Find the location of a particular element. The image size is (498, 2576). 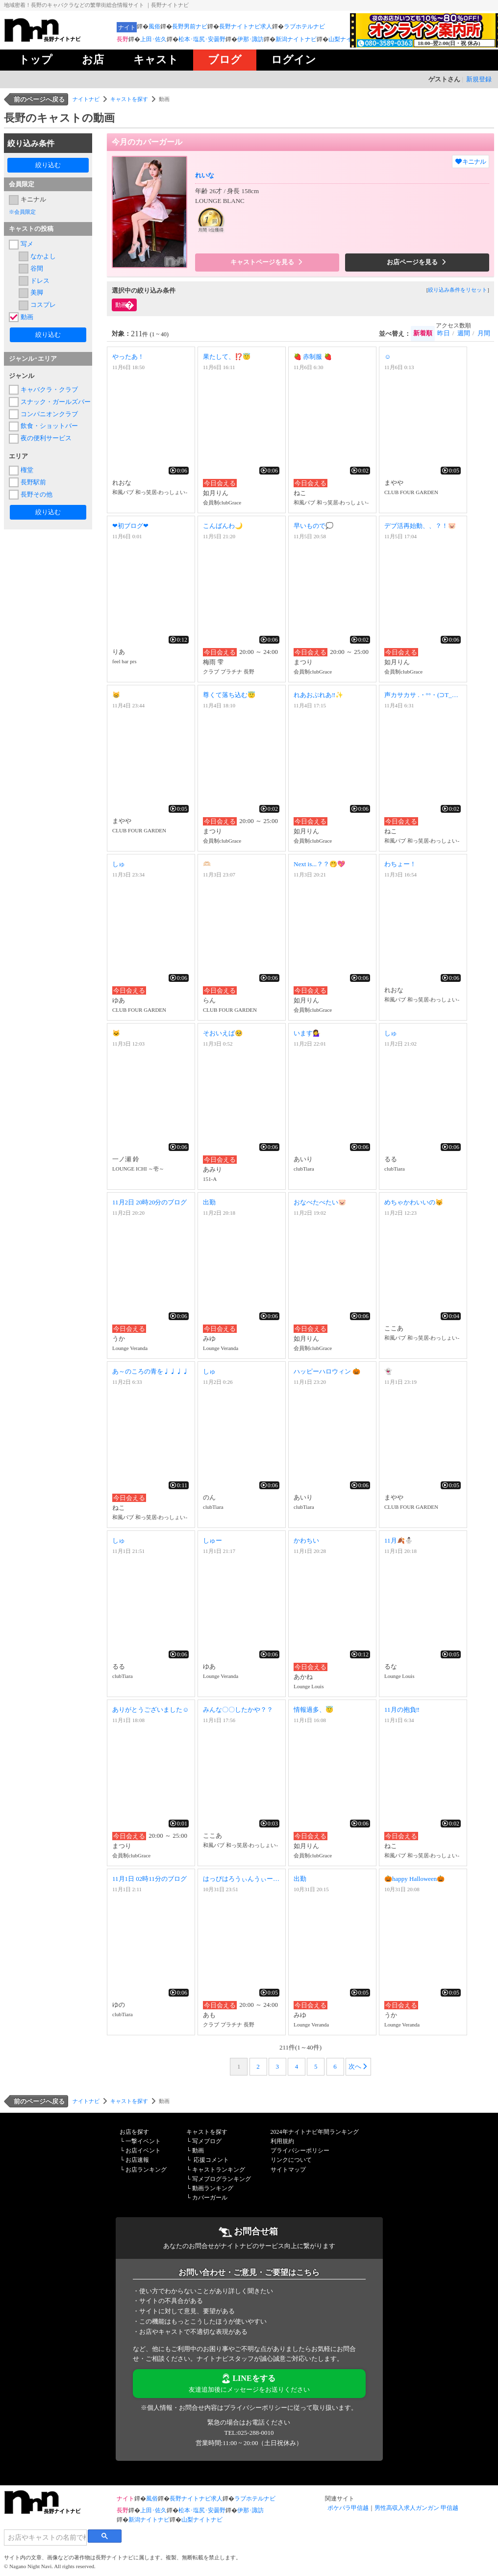

長野駅前 is located at coordinates (33, 482).